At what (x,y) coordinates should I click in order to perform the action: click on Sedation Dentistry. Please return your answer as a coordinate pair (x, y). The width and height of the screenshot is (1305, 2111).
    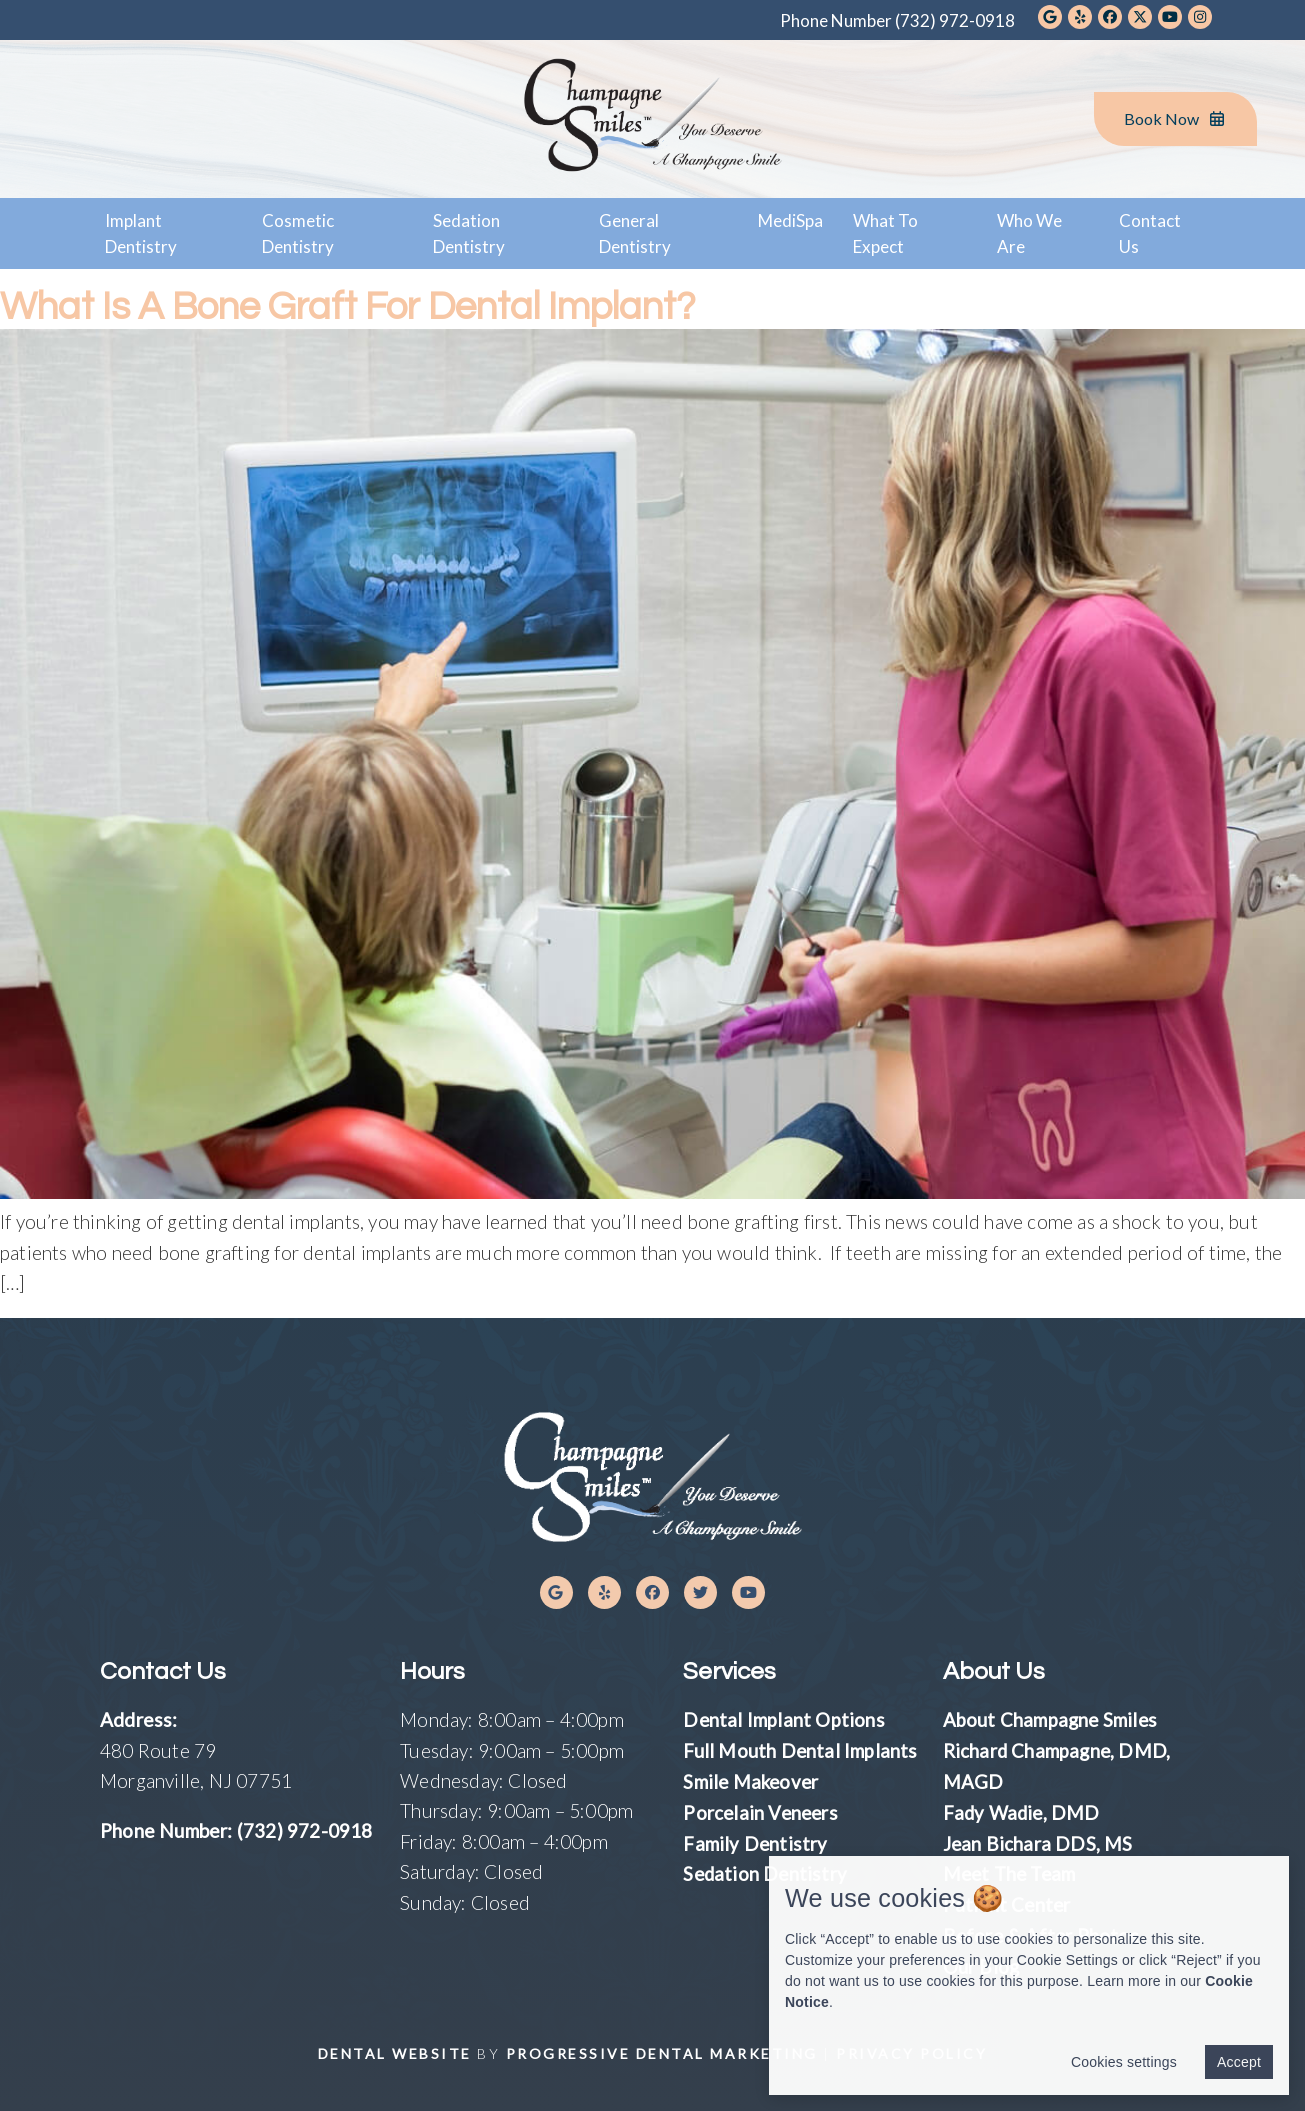
    Looking at the image, I should click on (469, 233).